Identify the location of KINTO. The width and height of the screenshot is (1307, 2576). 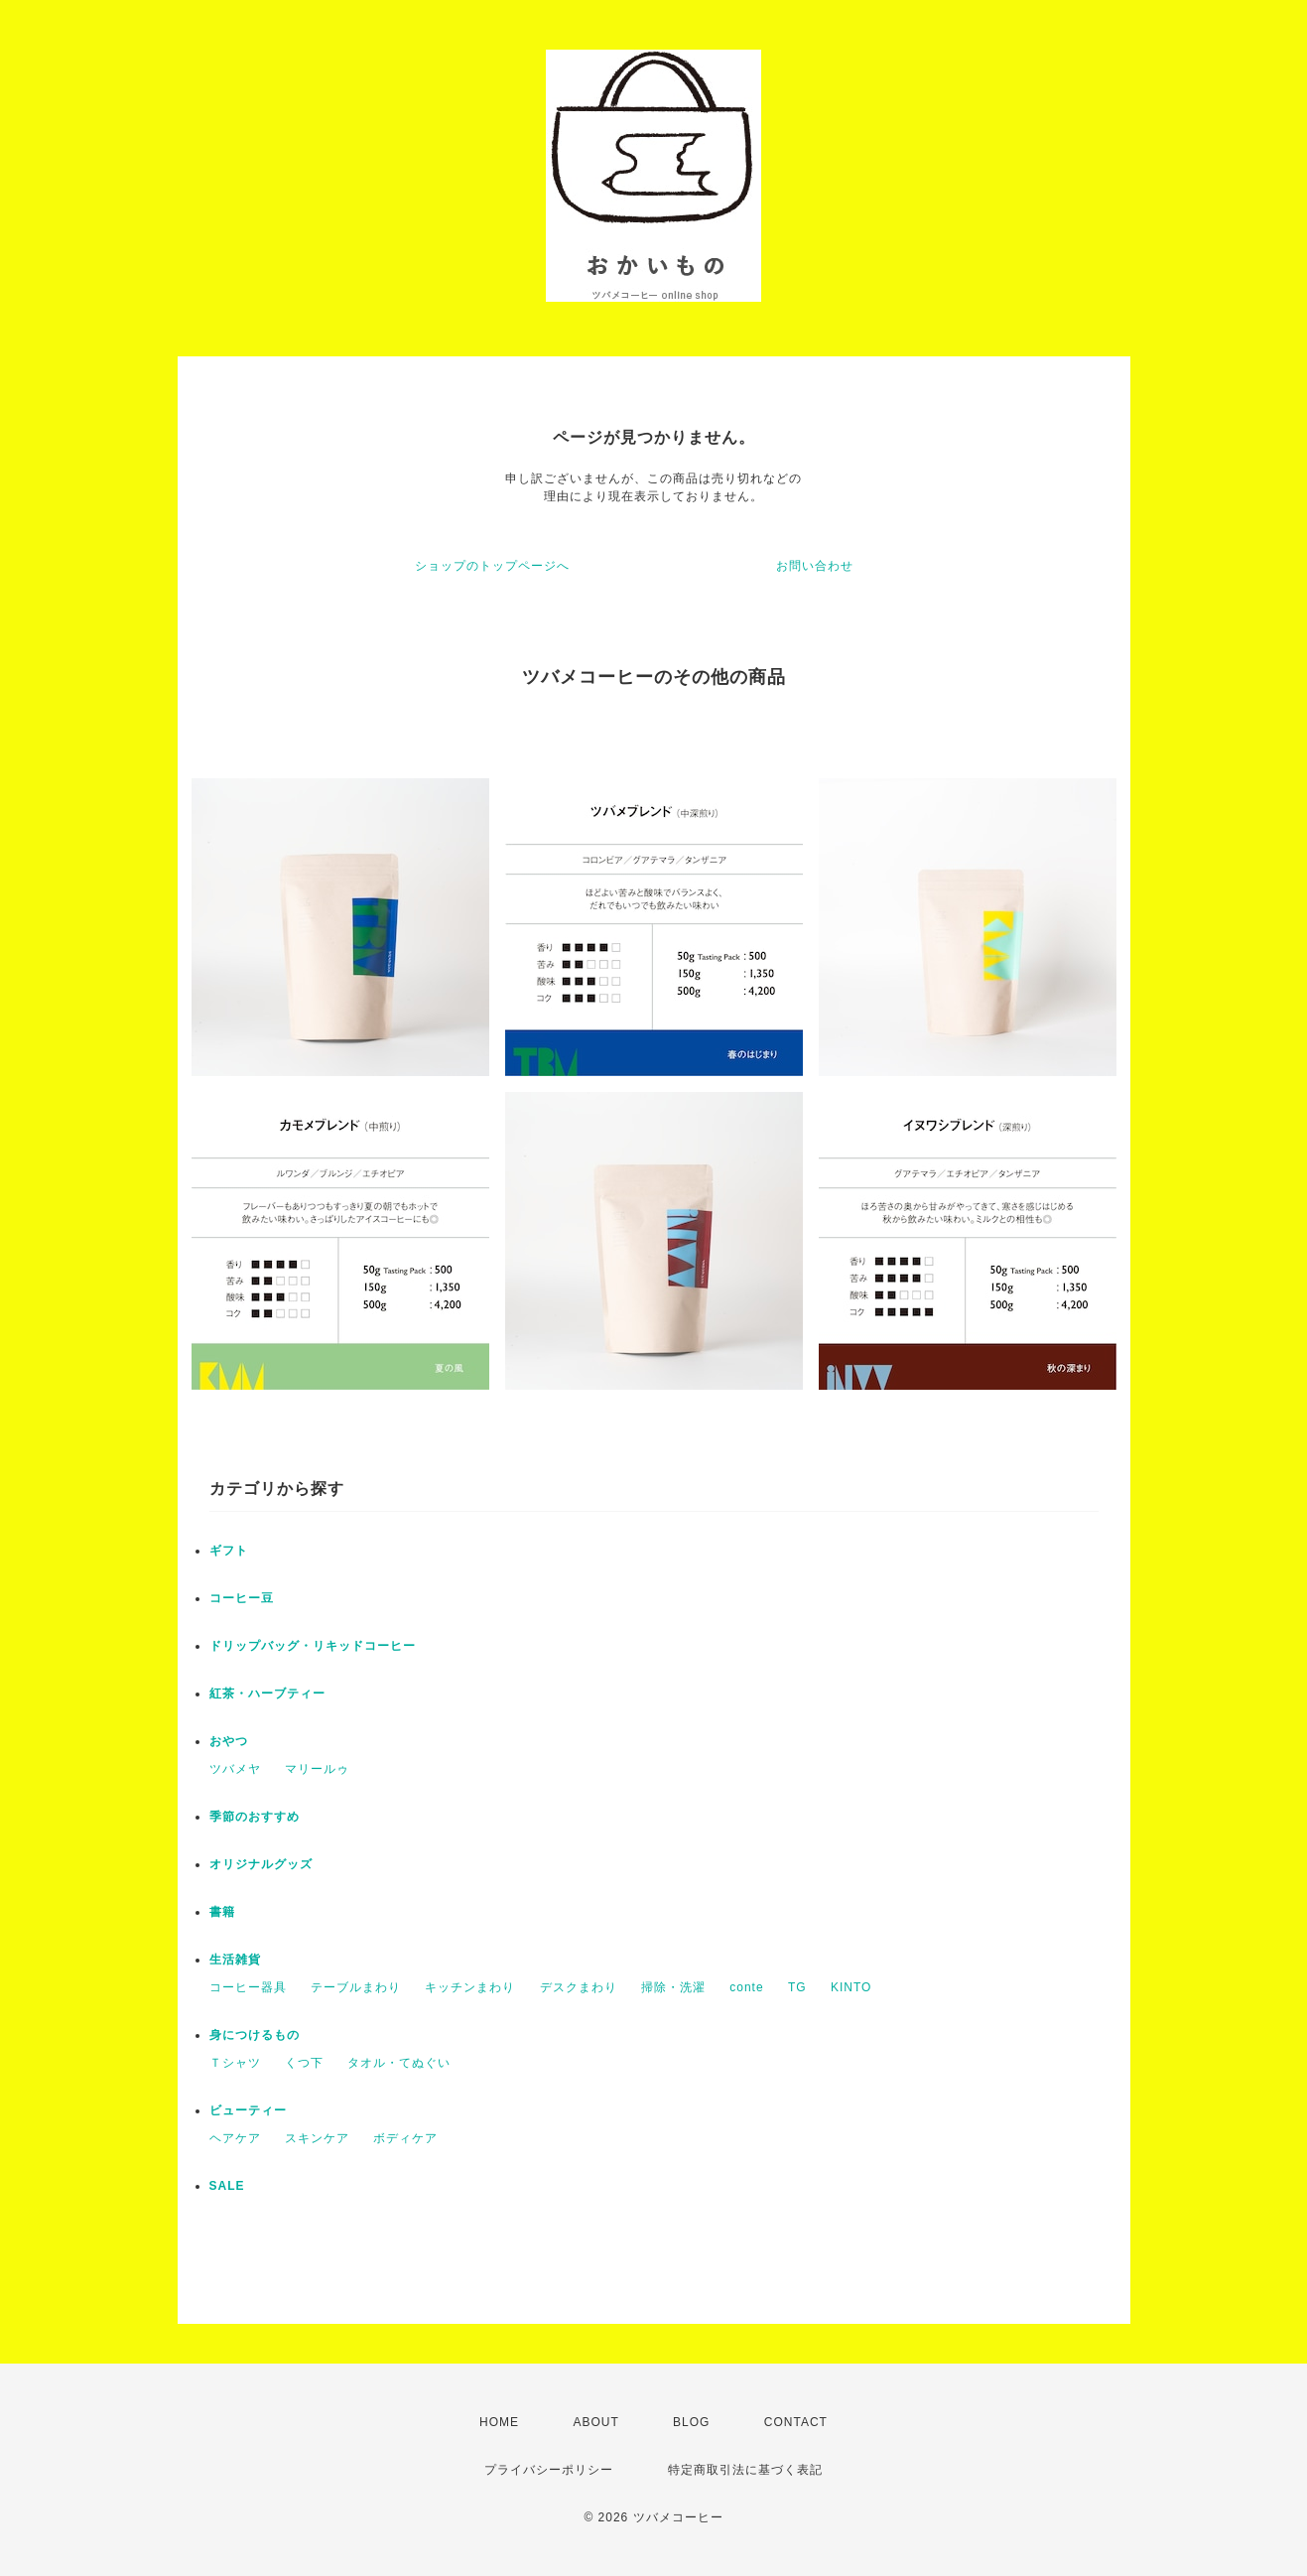
(851, 1987).